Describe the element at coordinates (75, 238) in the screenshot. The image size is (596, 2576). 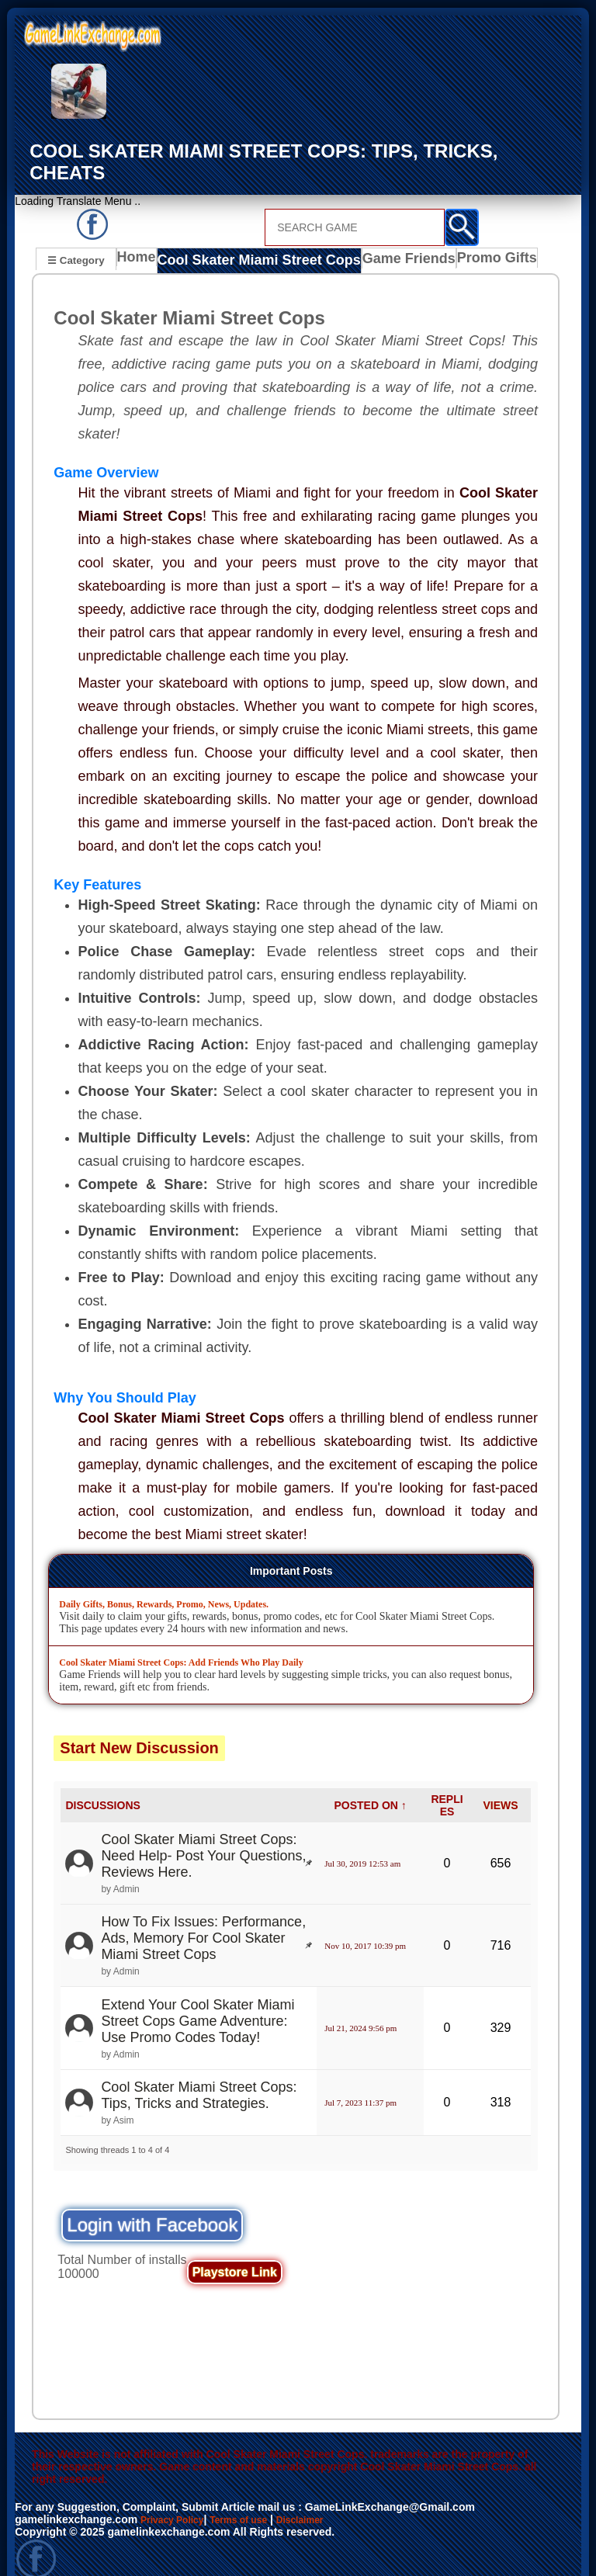
I see `☰ Category` at that location.